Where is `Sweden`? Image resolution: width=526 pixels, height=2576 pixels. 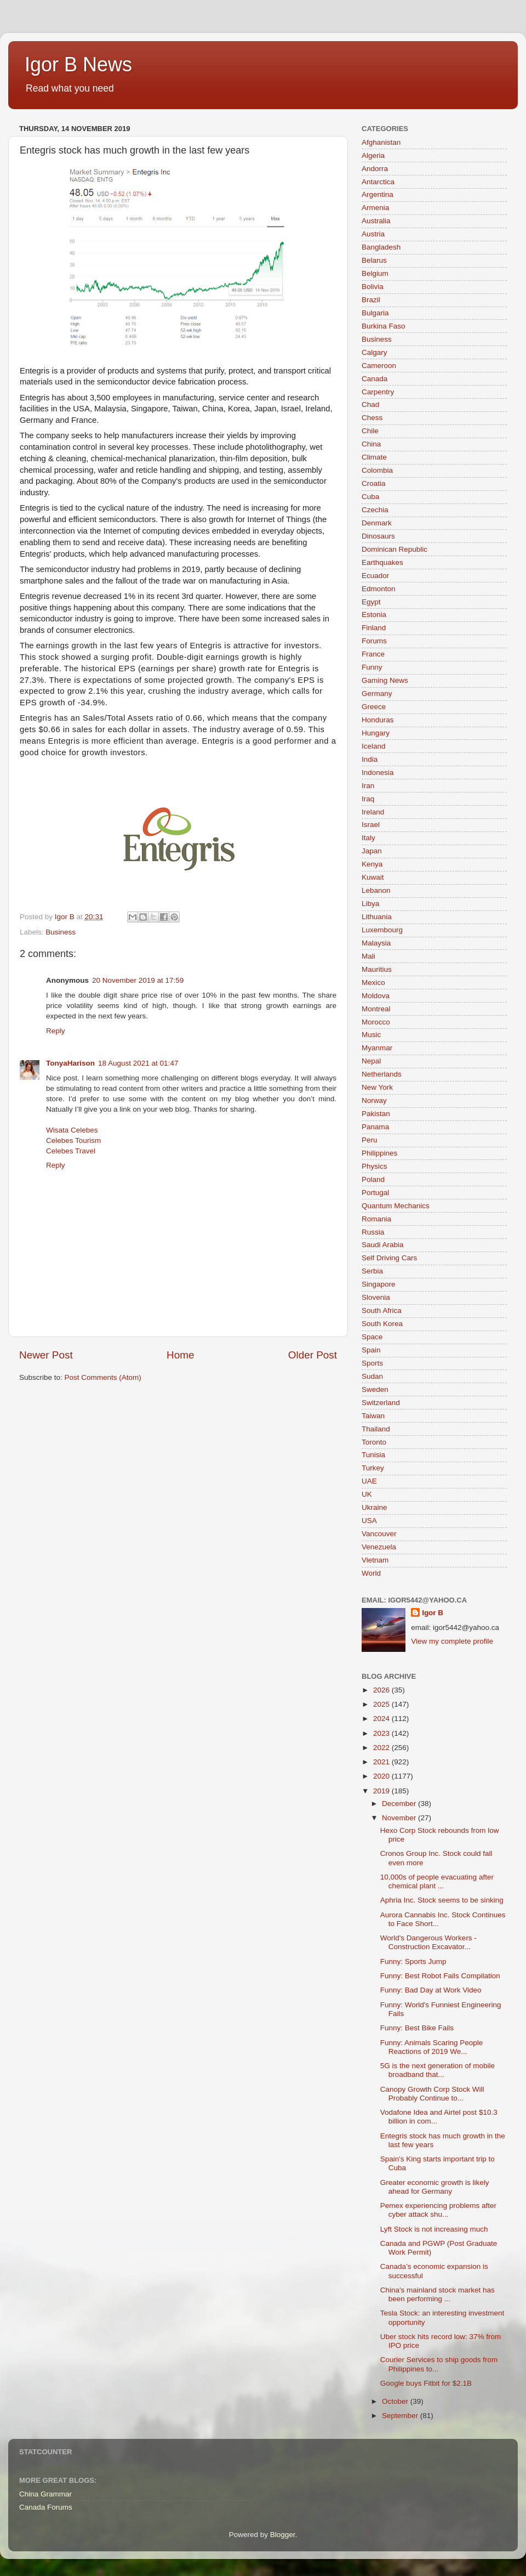 Sweden is located at coordinates (375, 1389).